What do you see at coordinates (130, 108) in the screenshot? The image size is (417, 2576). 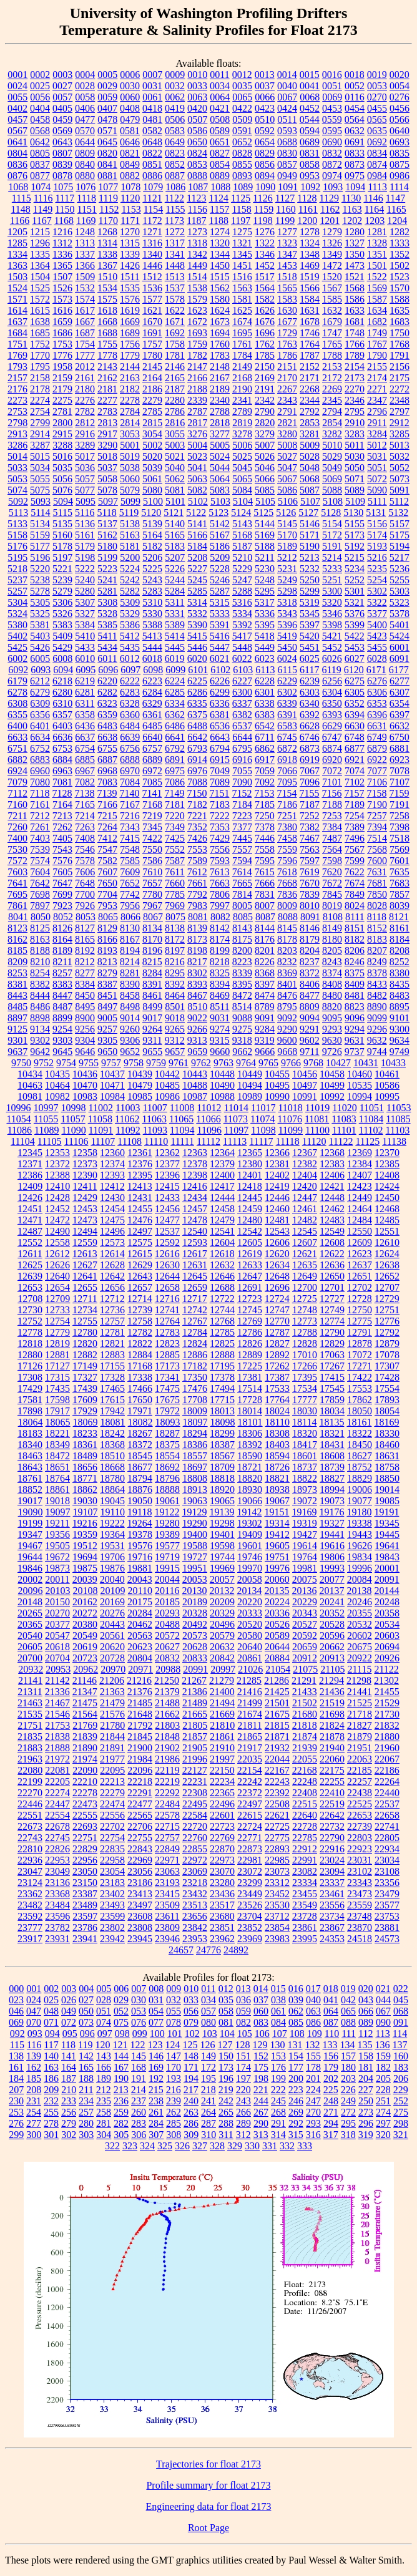 I see `0408` at bounding box center [130, 108].